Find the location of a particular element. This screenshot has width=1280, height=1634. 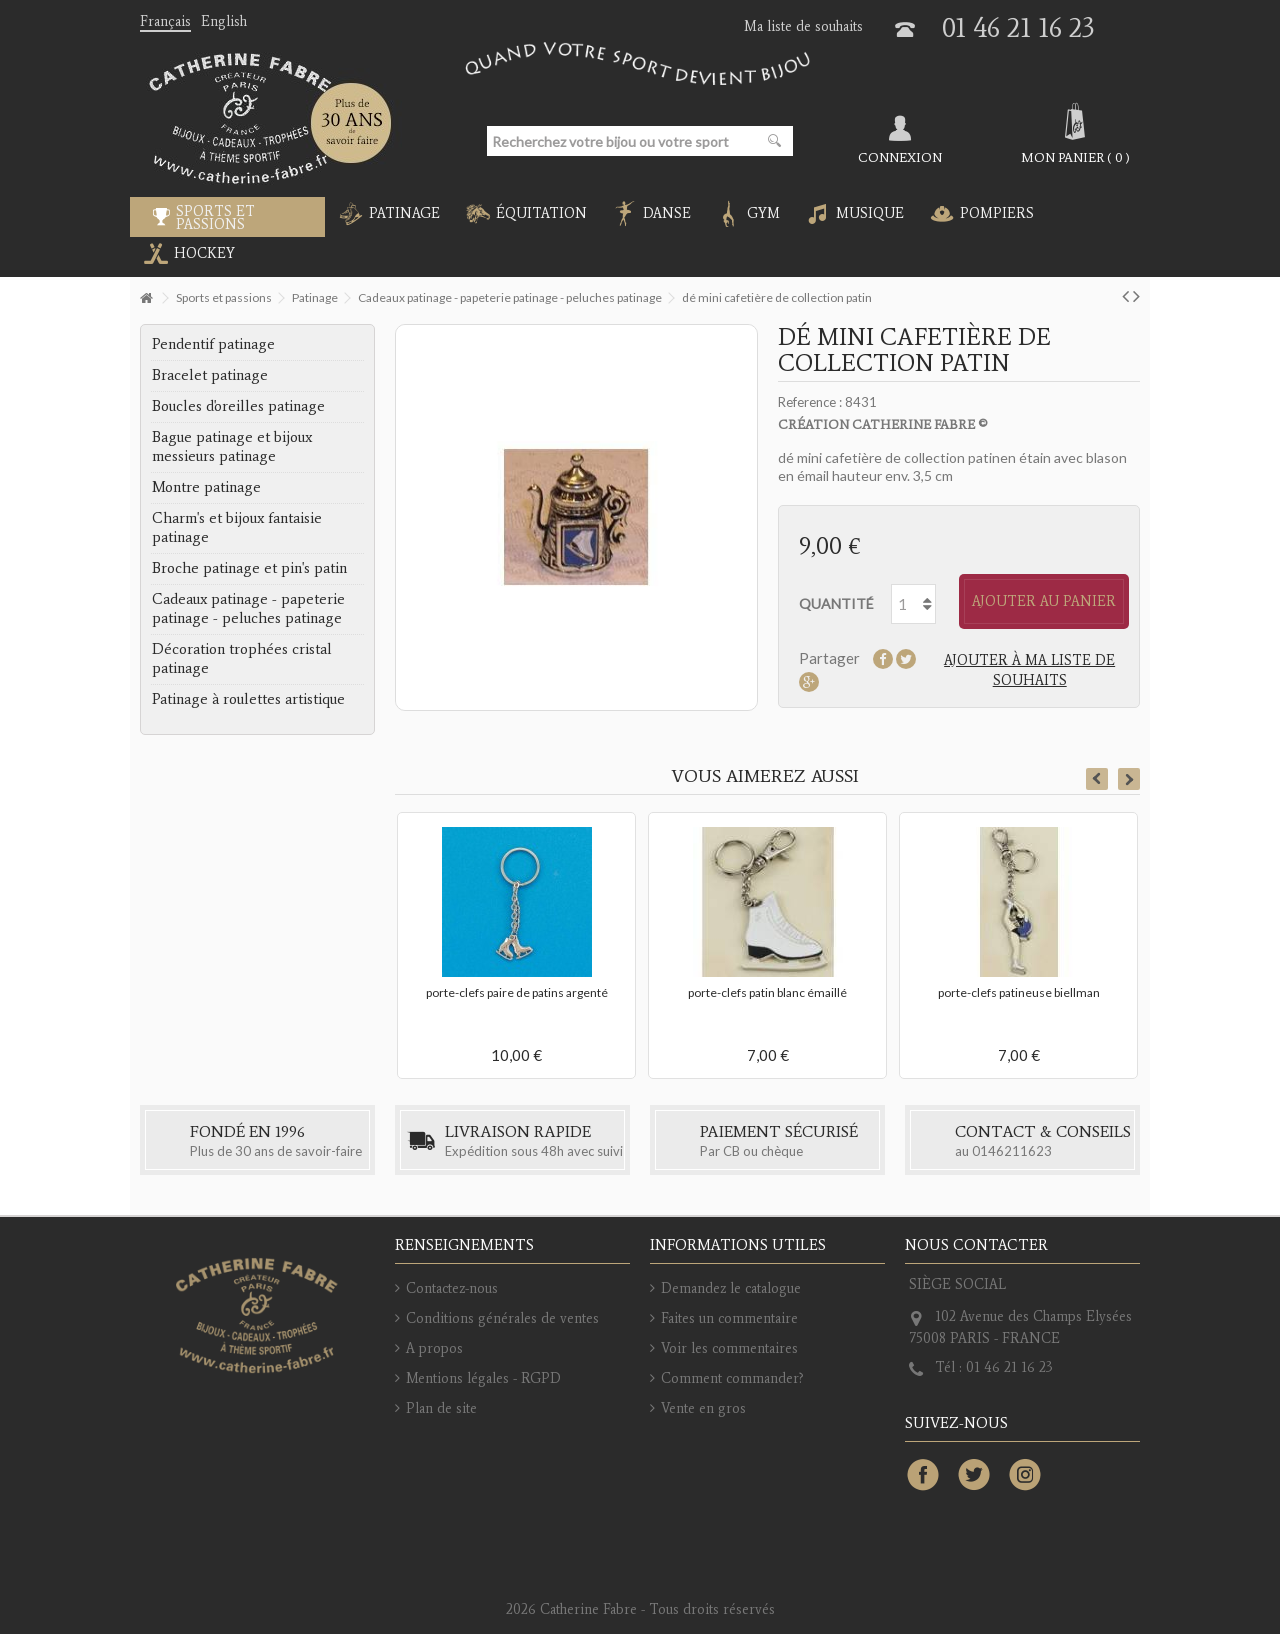

A propos is located at coordinates (434, 1348).